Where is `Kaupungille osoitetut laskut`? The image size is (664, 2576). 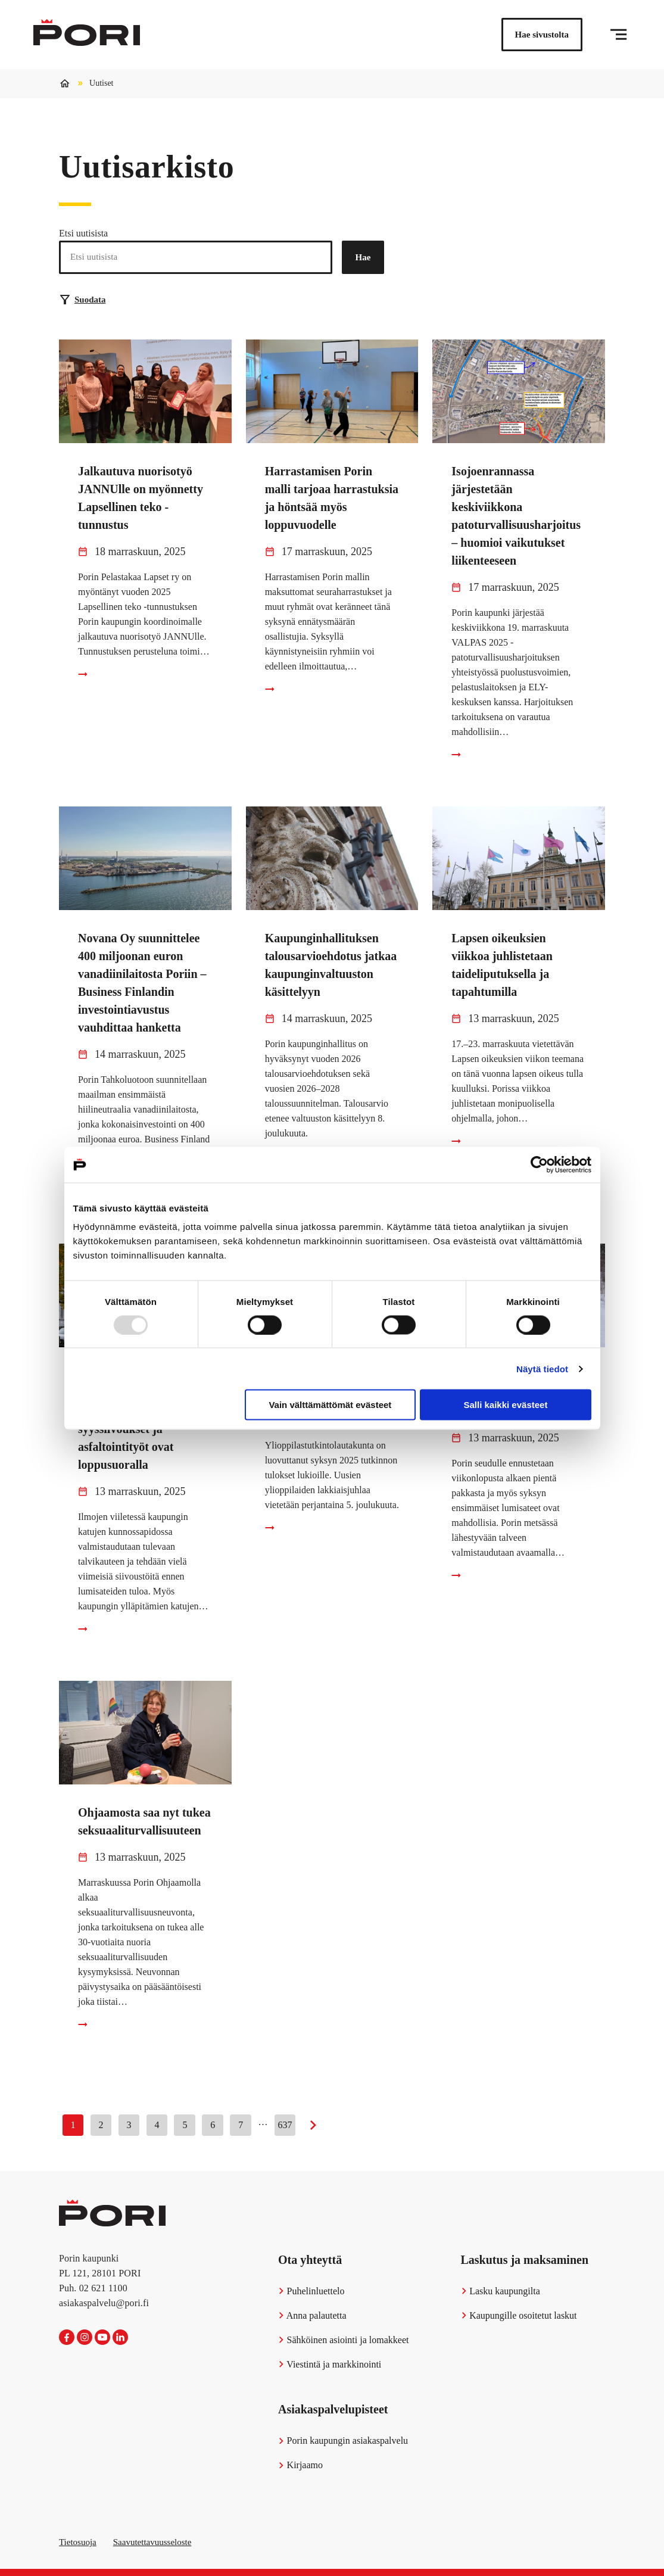
Kaupungille osoitetut laskut is located at coordinates (519, 2315).